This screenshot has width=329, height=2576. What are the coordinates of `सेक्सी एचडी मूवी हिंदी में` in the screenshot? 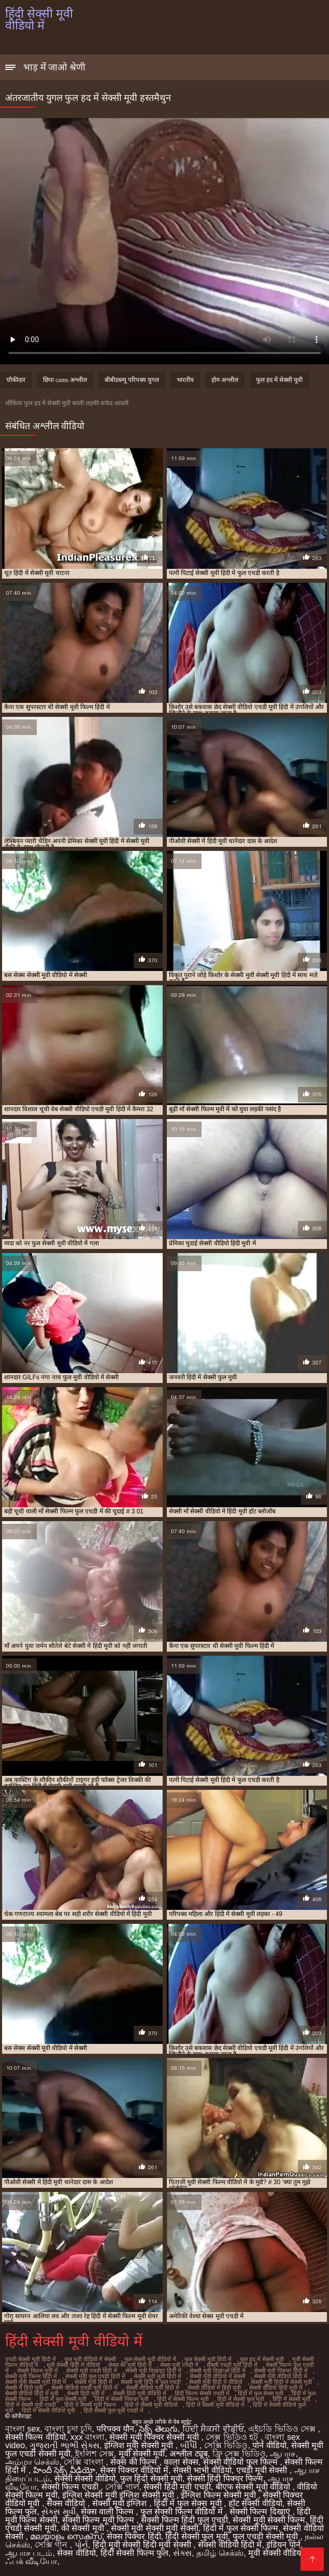 It's located at (232, 2365).